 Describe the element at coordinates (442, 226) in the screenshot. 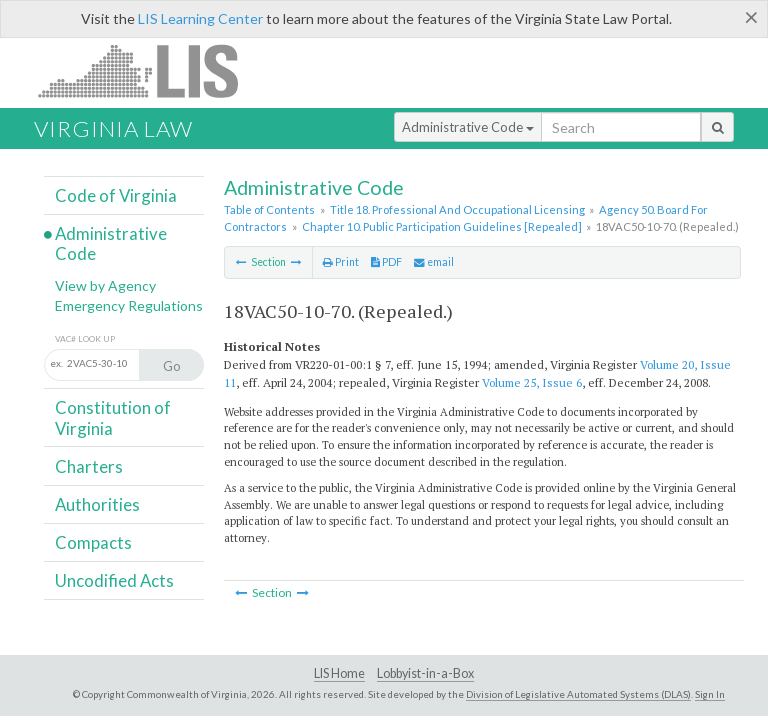

I see `Chapter 10. Public Participation Guidelines [Repealed]` at that location.